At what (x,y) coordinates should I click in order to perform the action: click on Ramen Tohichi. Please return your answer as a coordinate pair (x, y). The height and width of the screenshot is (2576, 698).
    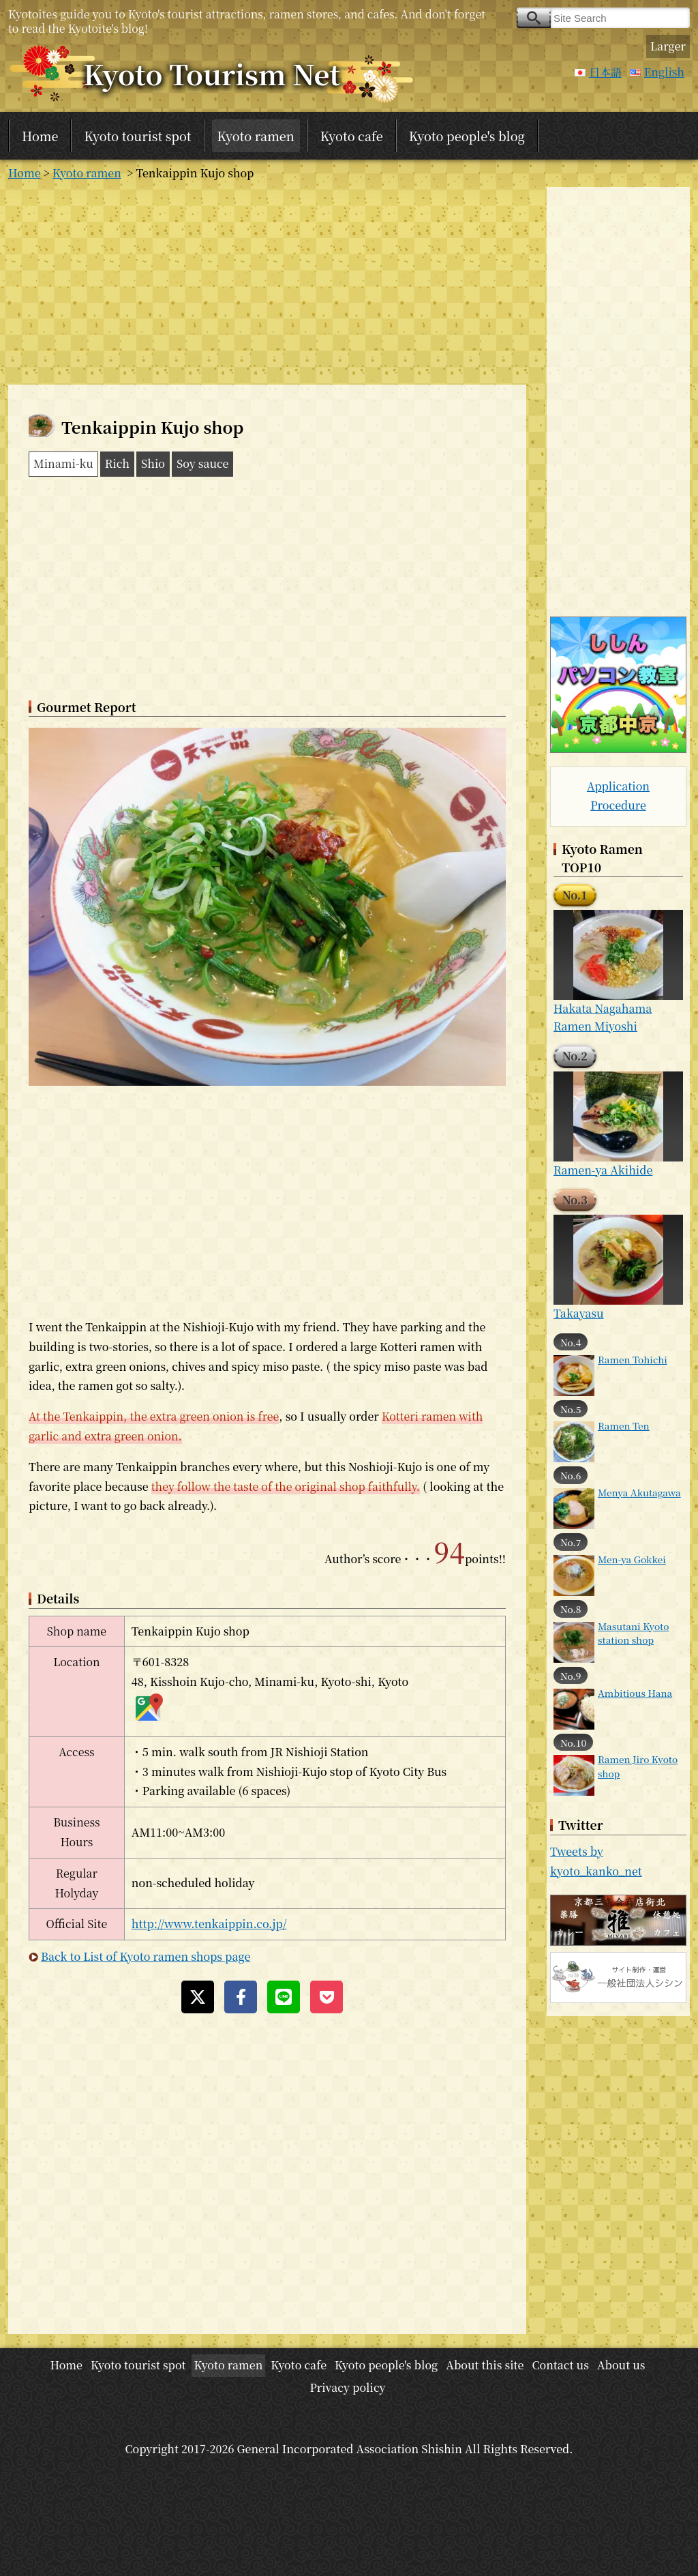
    Looking at the image, I should click on (632, 1359).